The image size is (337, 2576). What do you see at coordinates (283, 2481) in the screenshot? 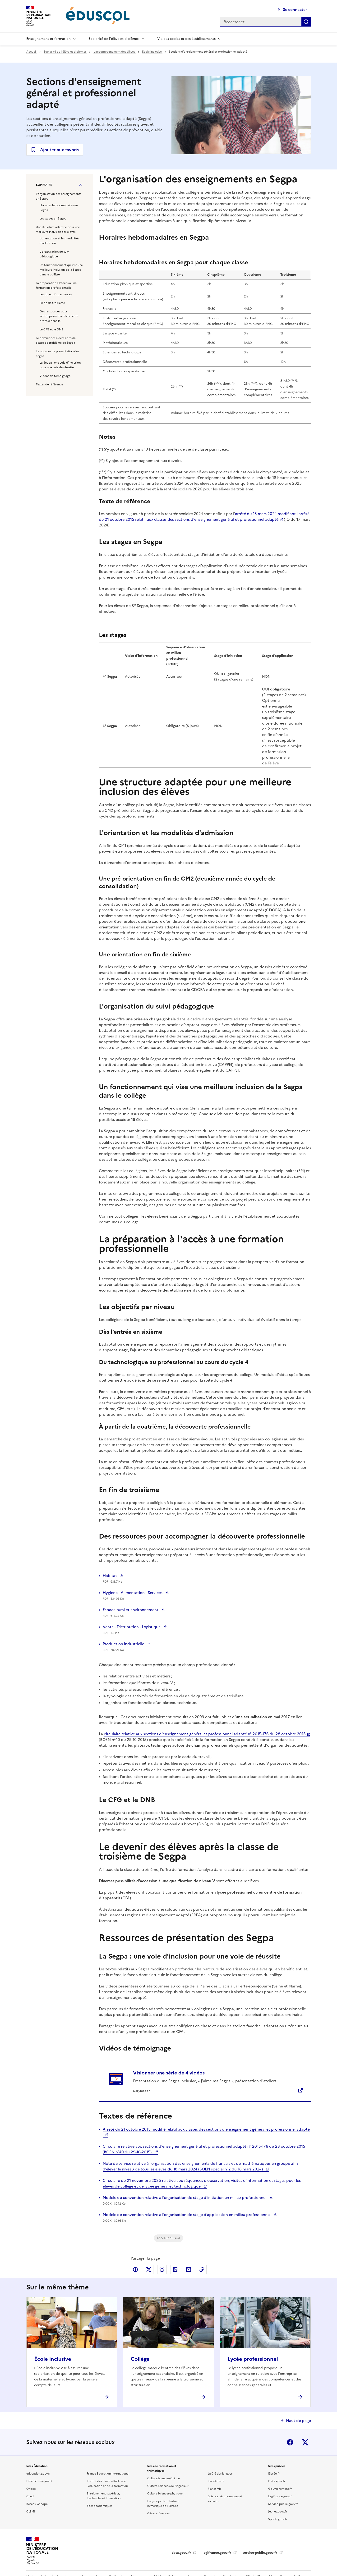
I see `Service-public.gouv.fr` at bounding box center [283, 2481].